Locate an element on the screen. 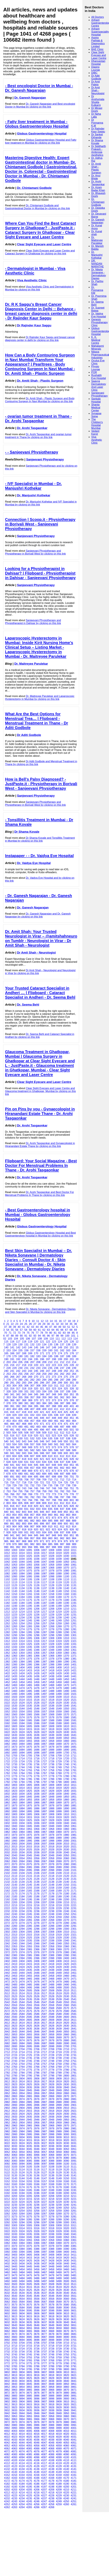 The height and width of the screenshot is (2576, 109). 1345 is located at coordinates (29, 1649).